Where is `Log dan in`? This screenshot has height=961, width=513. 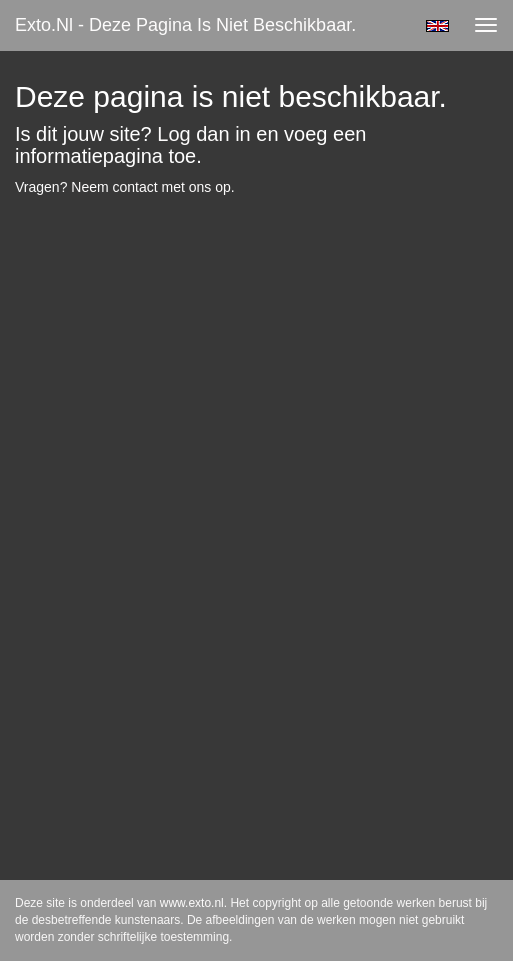
Log dan in is located at coordinates (203, 134).